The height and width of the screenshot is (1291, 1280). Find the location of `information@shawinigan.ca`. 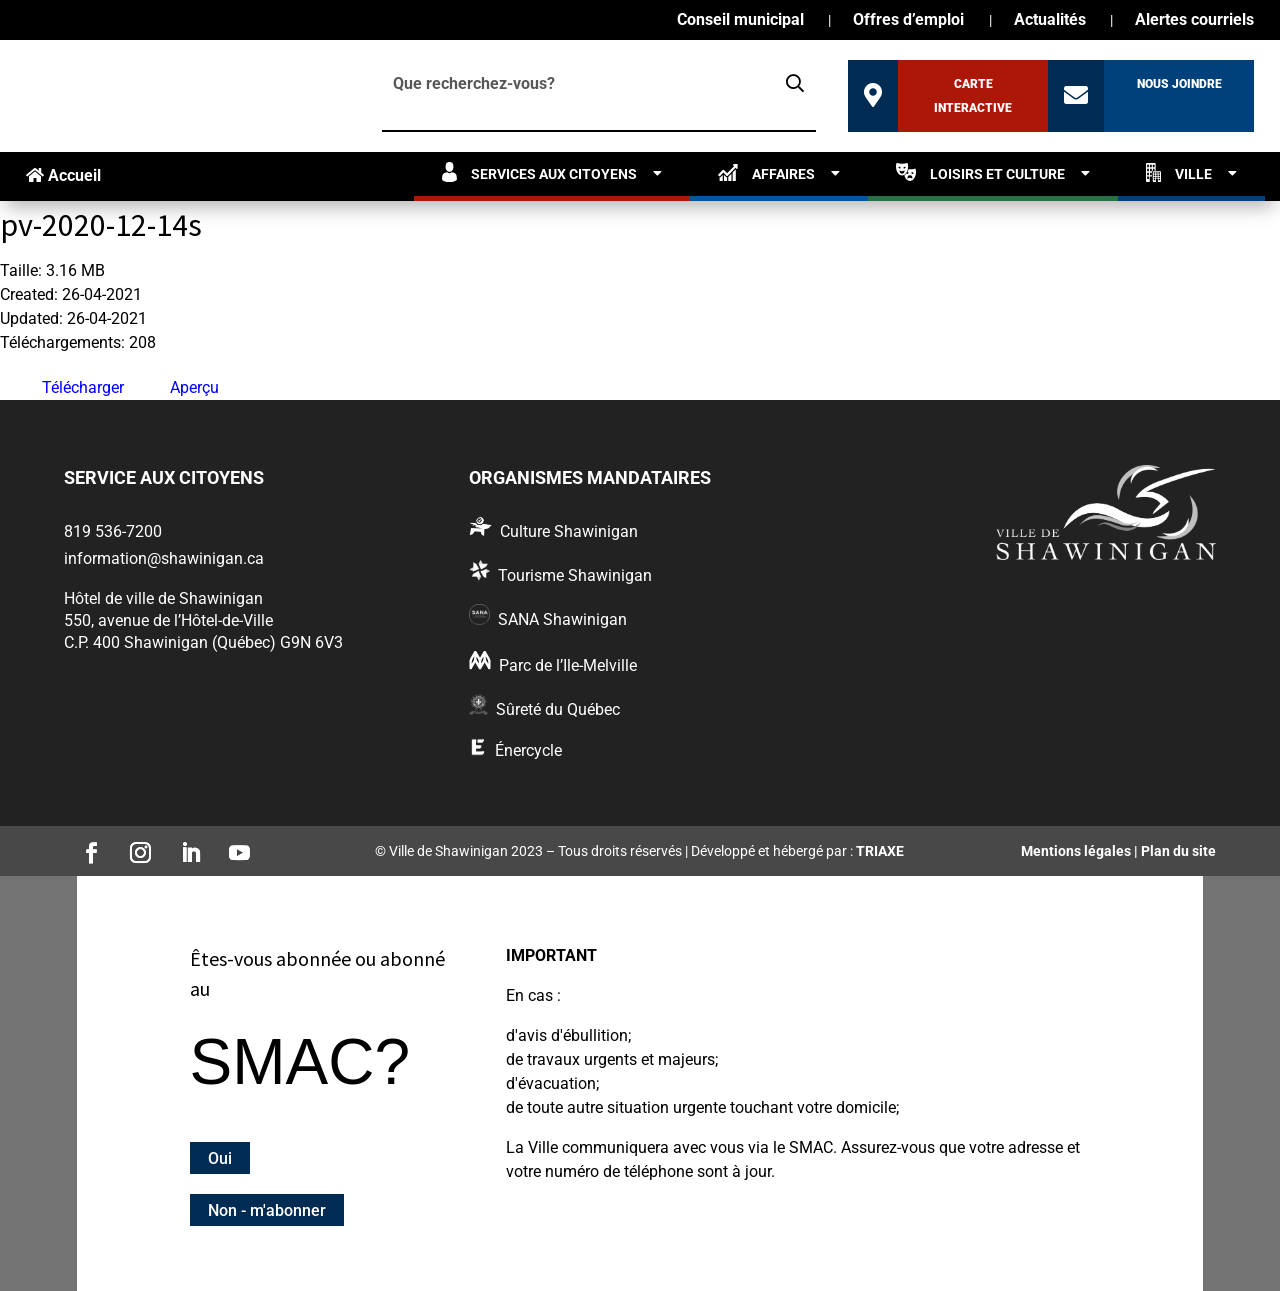

information@shawinigan.ca is located at coordinates (164, 558).